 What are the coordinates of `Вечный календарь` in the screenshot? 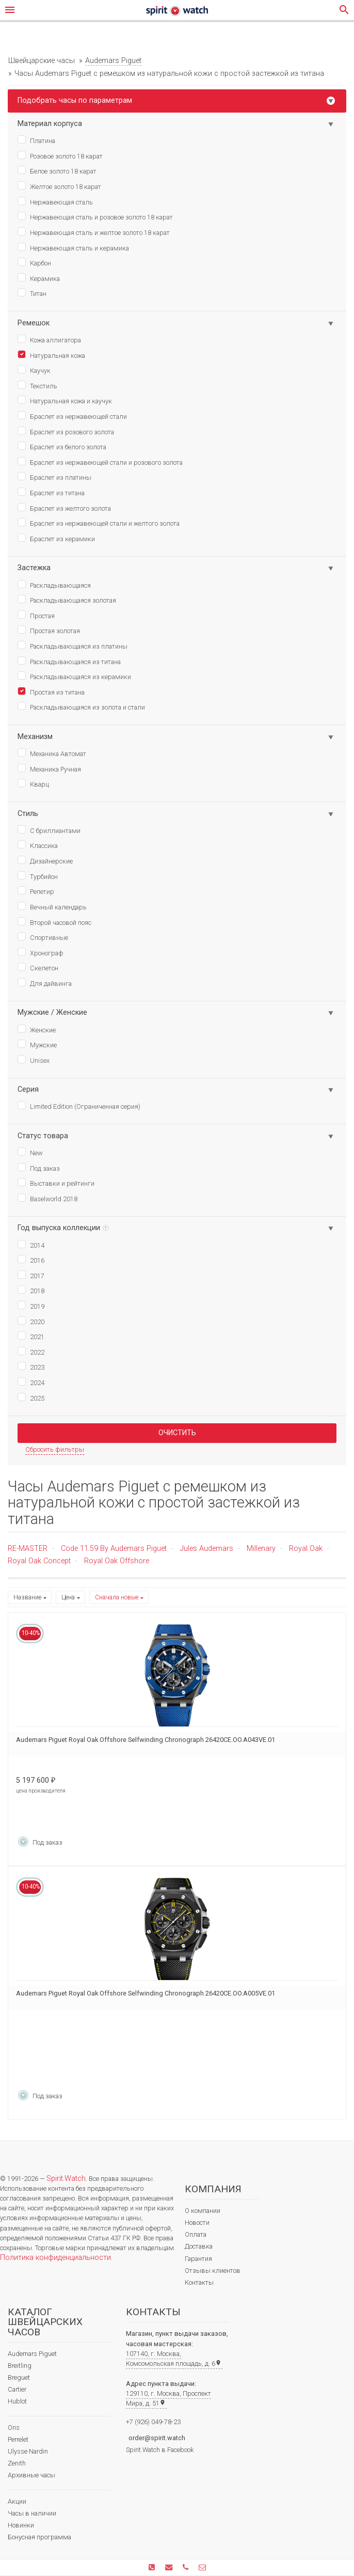 It's located at (52, 906).